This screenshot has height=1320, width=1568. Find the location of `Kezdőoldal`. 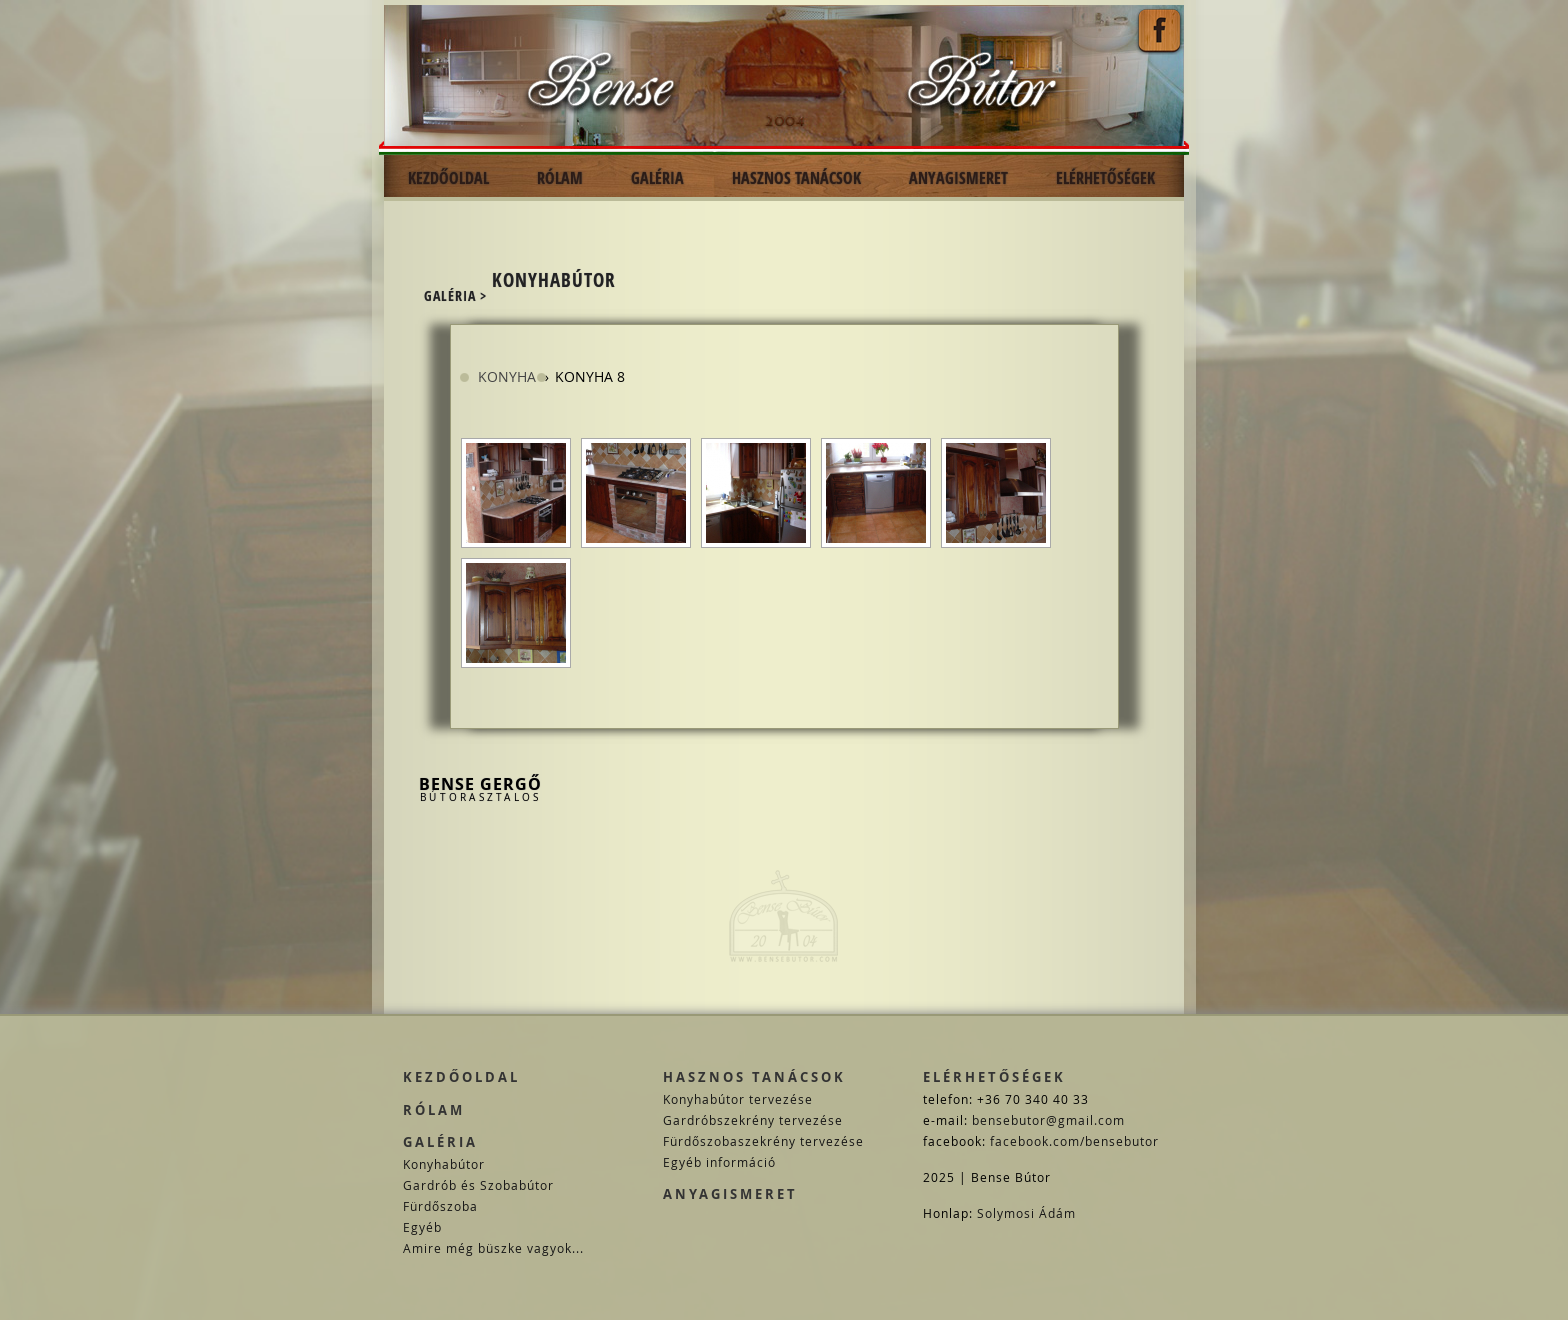

Kezdőoldal is located at coordinates (461, 1077).